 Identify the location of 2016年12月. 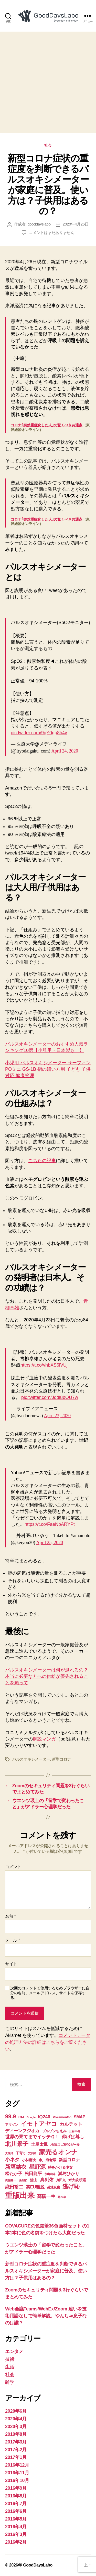
(17, 2465).